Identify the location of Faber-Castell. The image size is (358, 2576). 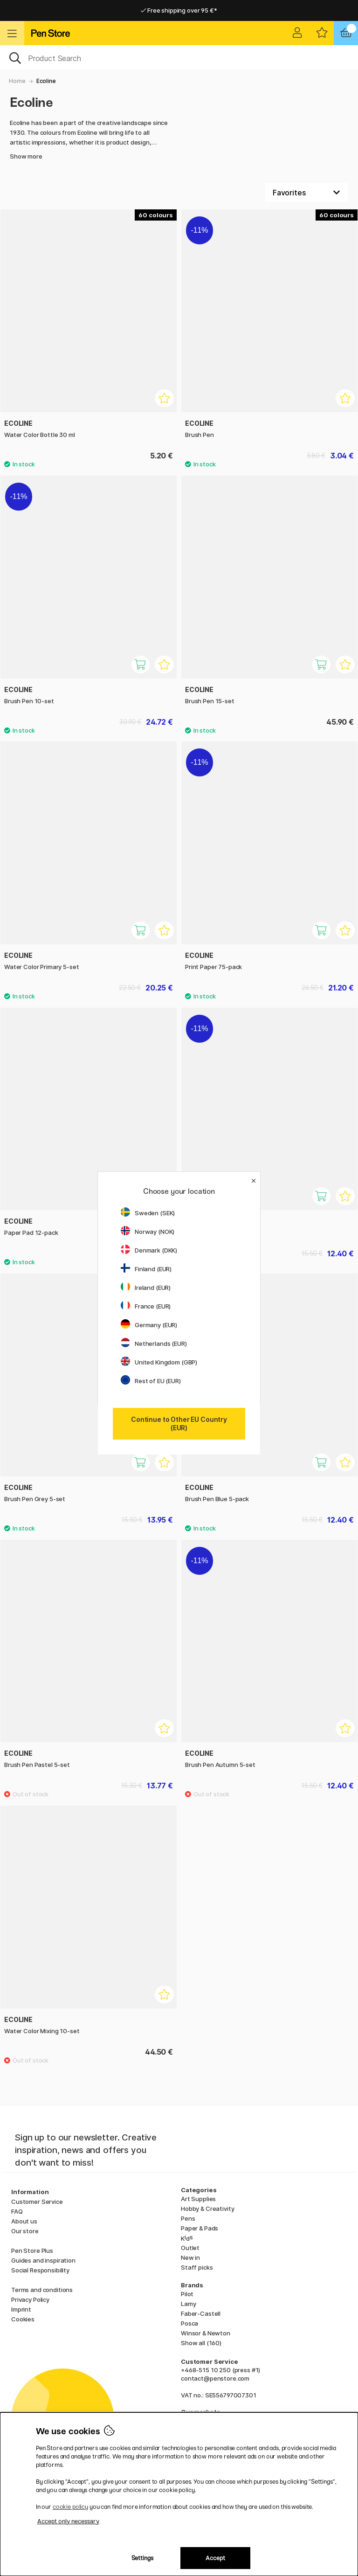
(200, 2313).